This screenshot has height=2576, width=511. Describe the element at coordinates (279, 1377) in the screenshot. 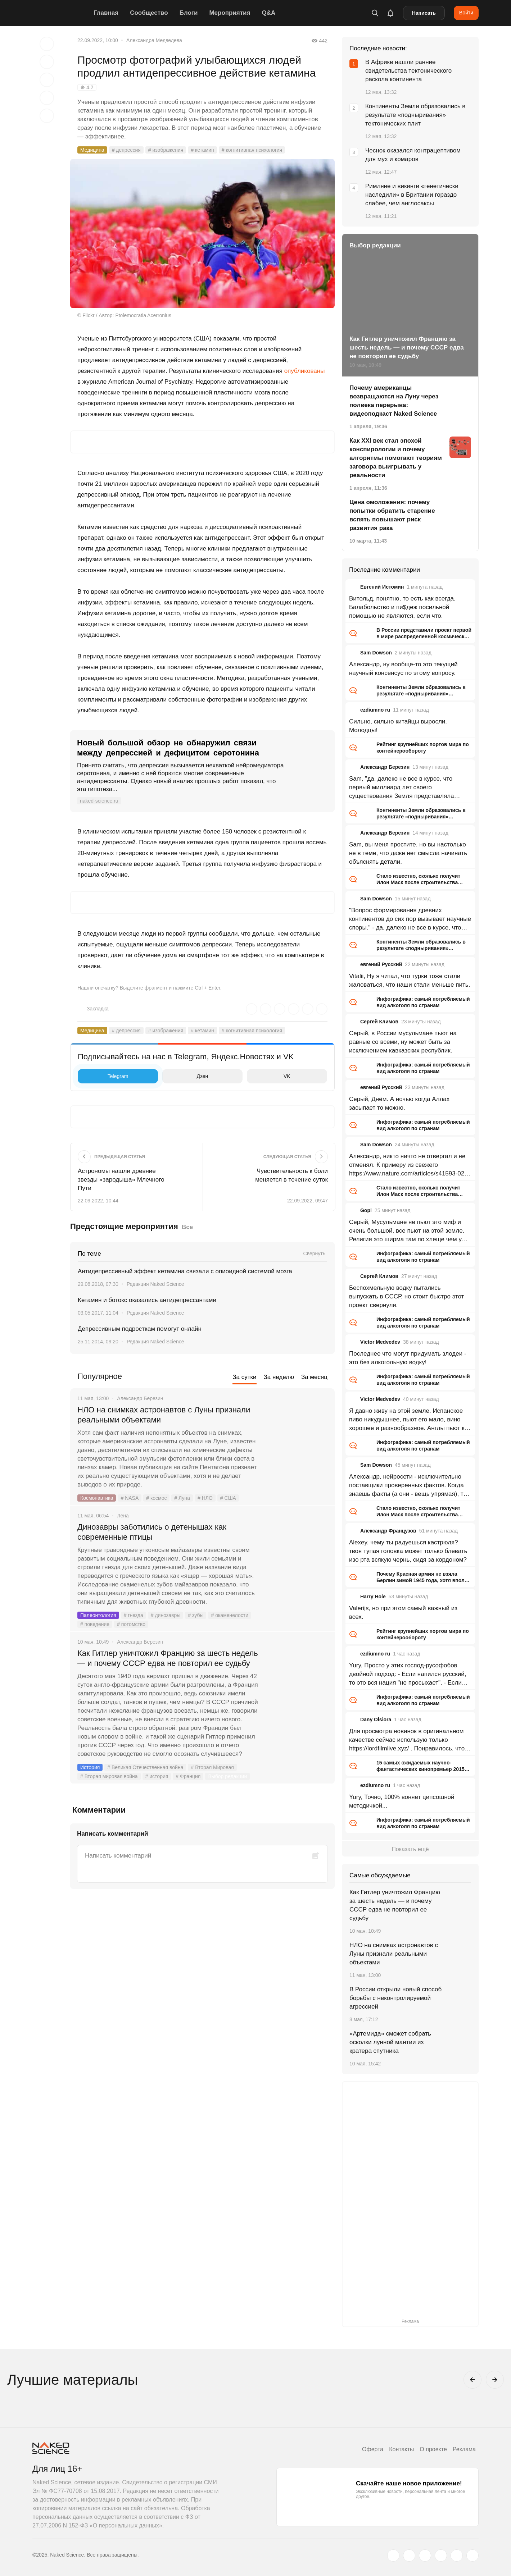

I see `За неделю` at that location.